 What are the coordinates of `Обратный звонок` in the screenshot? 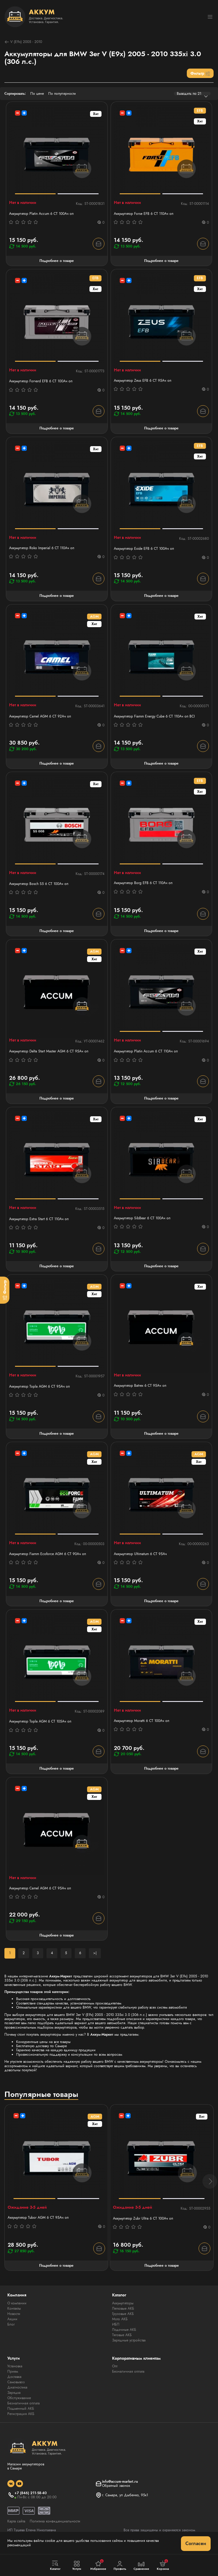 It's located at (116, 2486).